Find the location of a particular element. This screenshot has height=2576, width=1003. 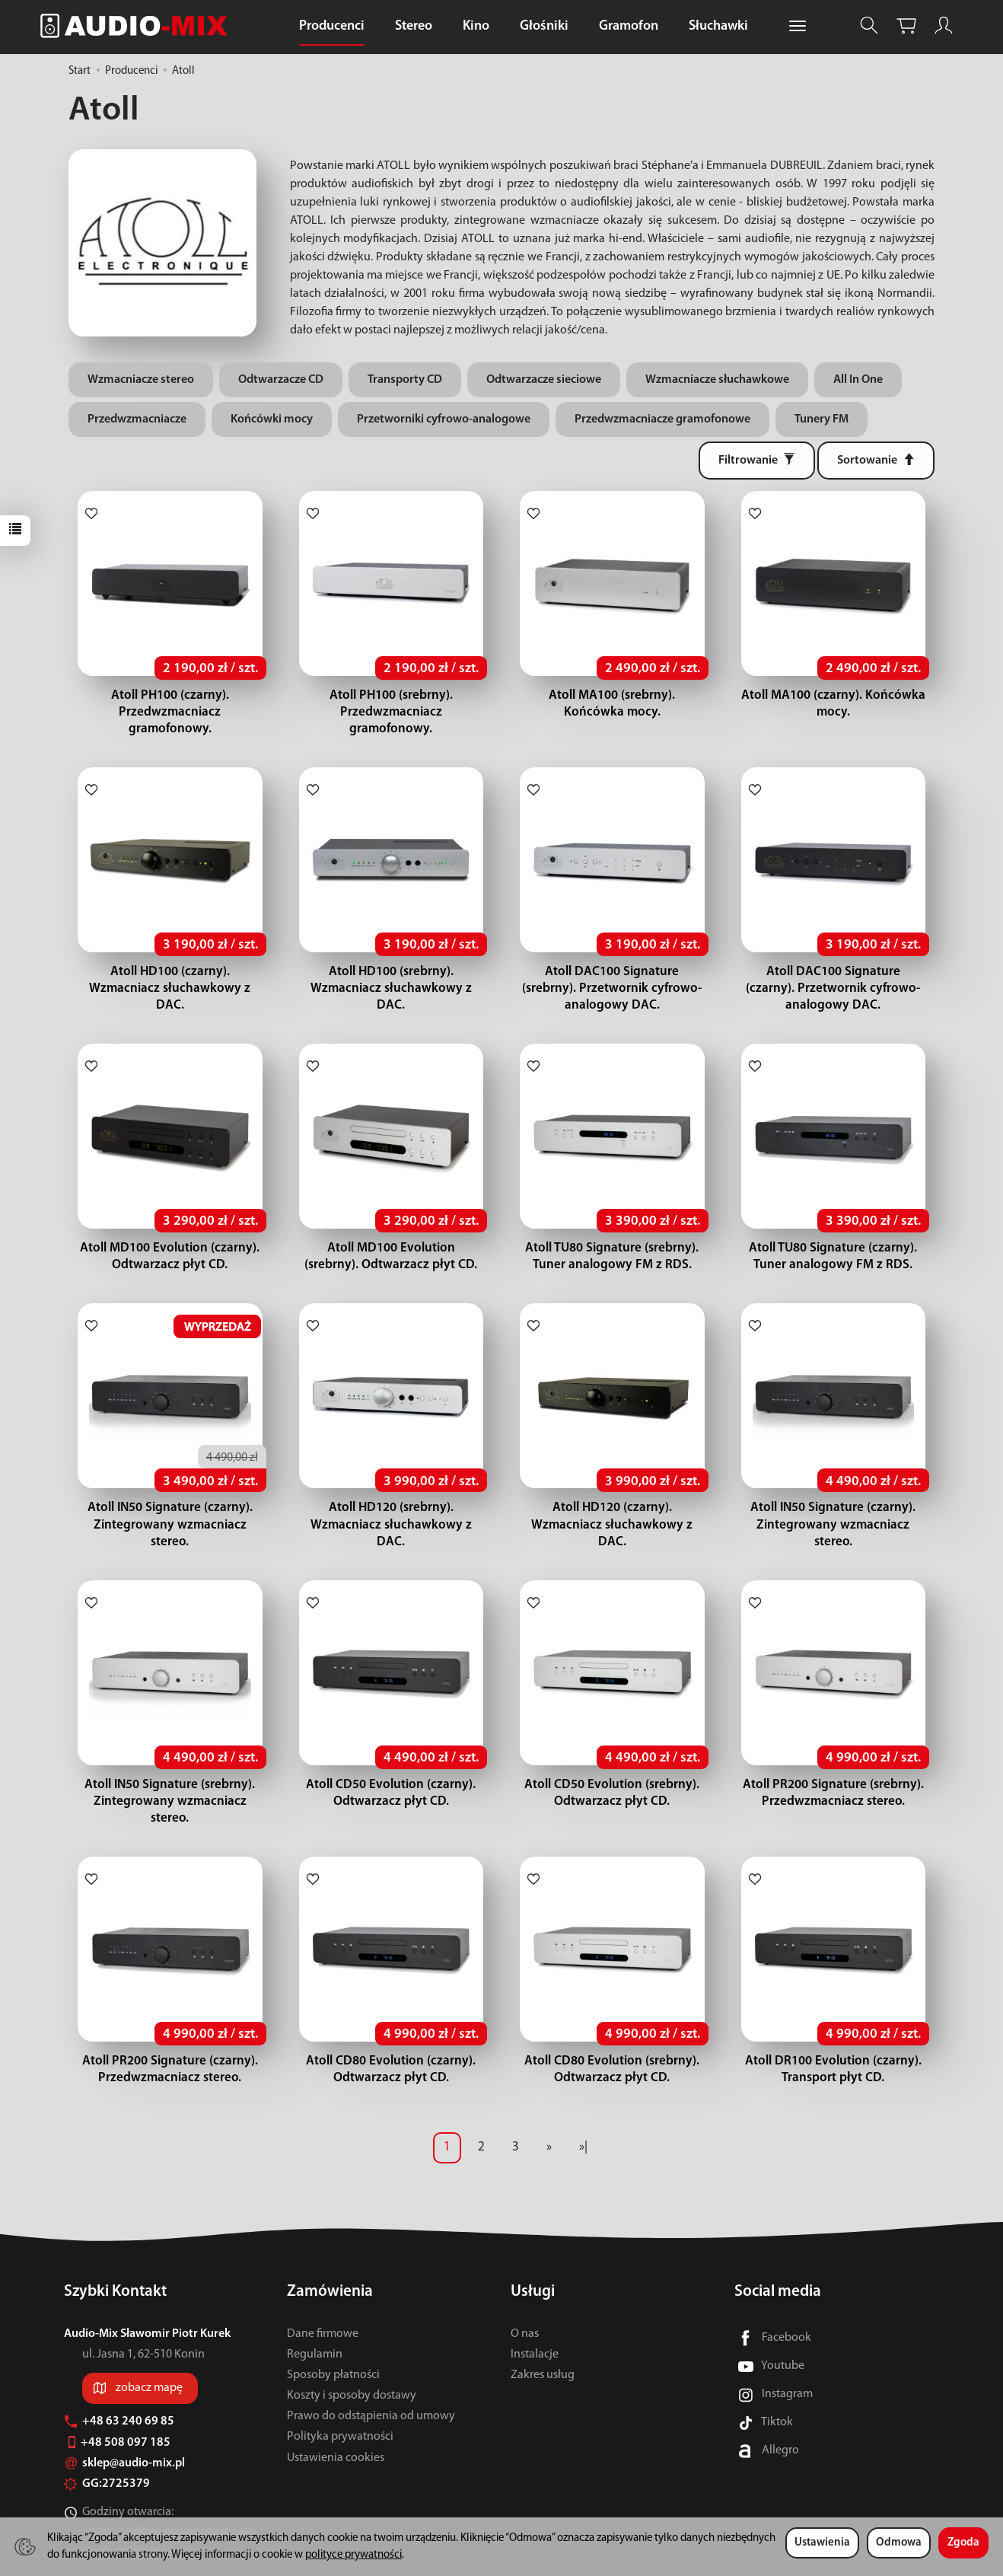

Zgoda is located at coordinates (963, 2543).